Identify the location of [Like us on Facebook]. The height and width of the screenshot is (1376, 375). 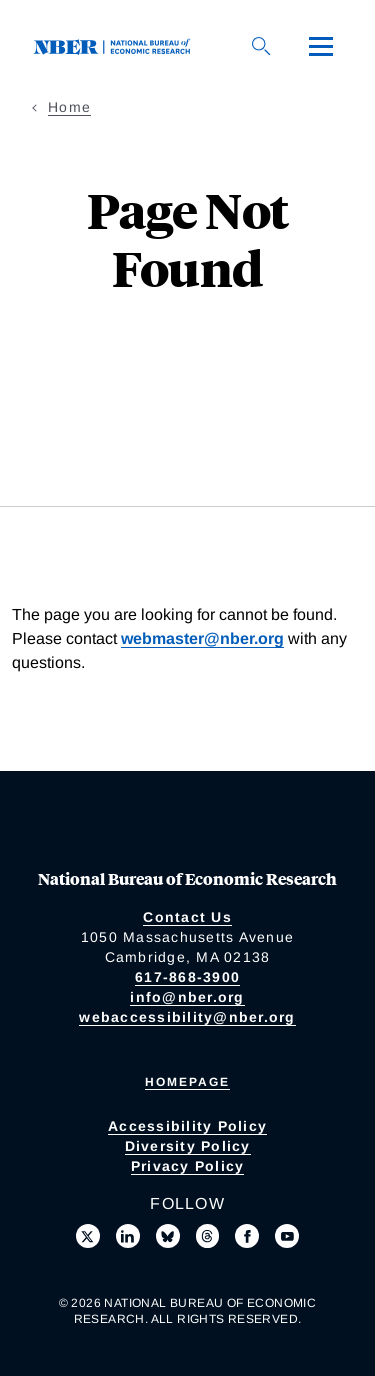
(247, 1236).